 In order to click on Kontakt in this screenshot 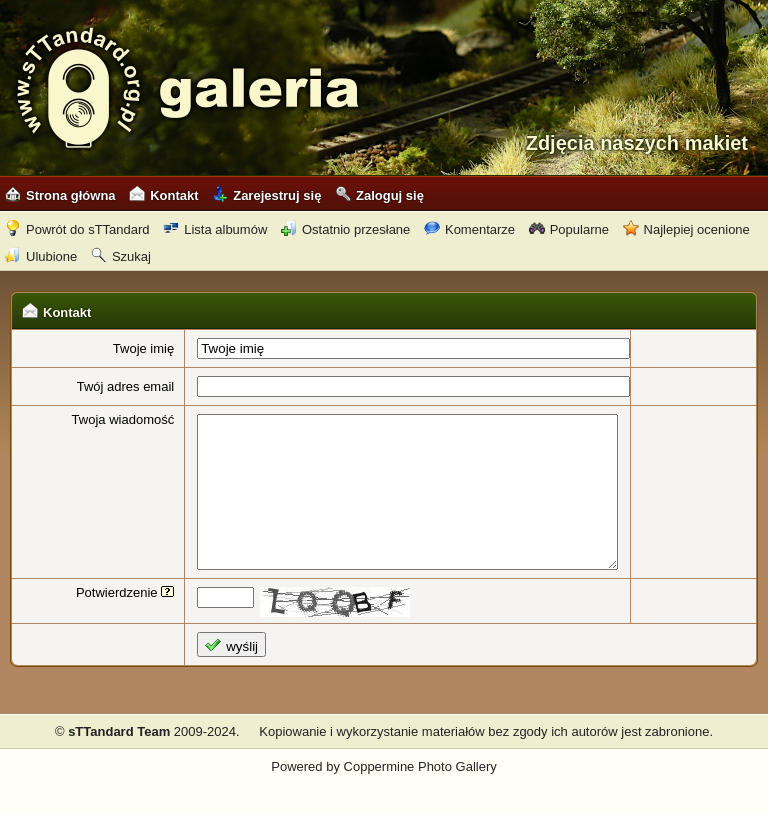, I will do `click(163, 195)`.